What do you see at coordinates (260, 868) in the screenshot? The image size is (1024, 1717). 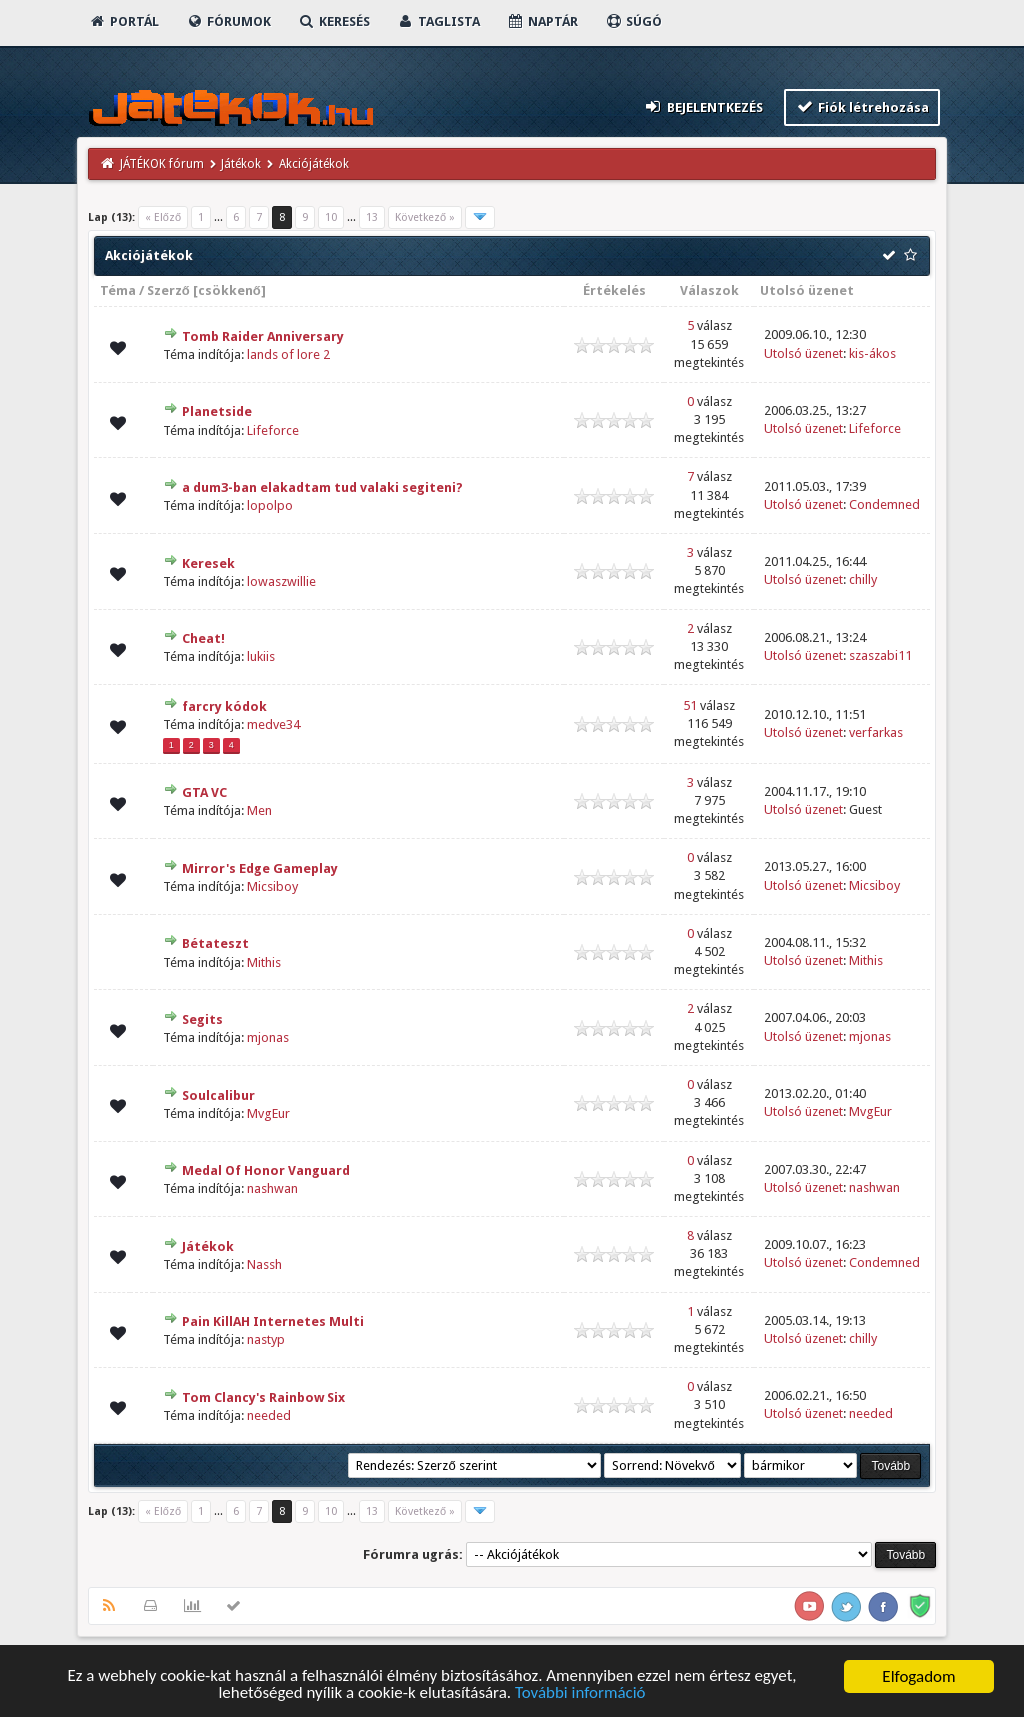 I see `Mirror's Edge Gameplay` at bounding box center [260, 868].